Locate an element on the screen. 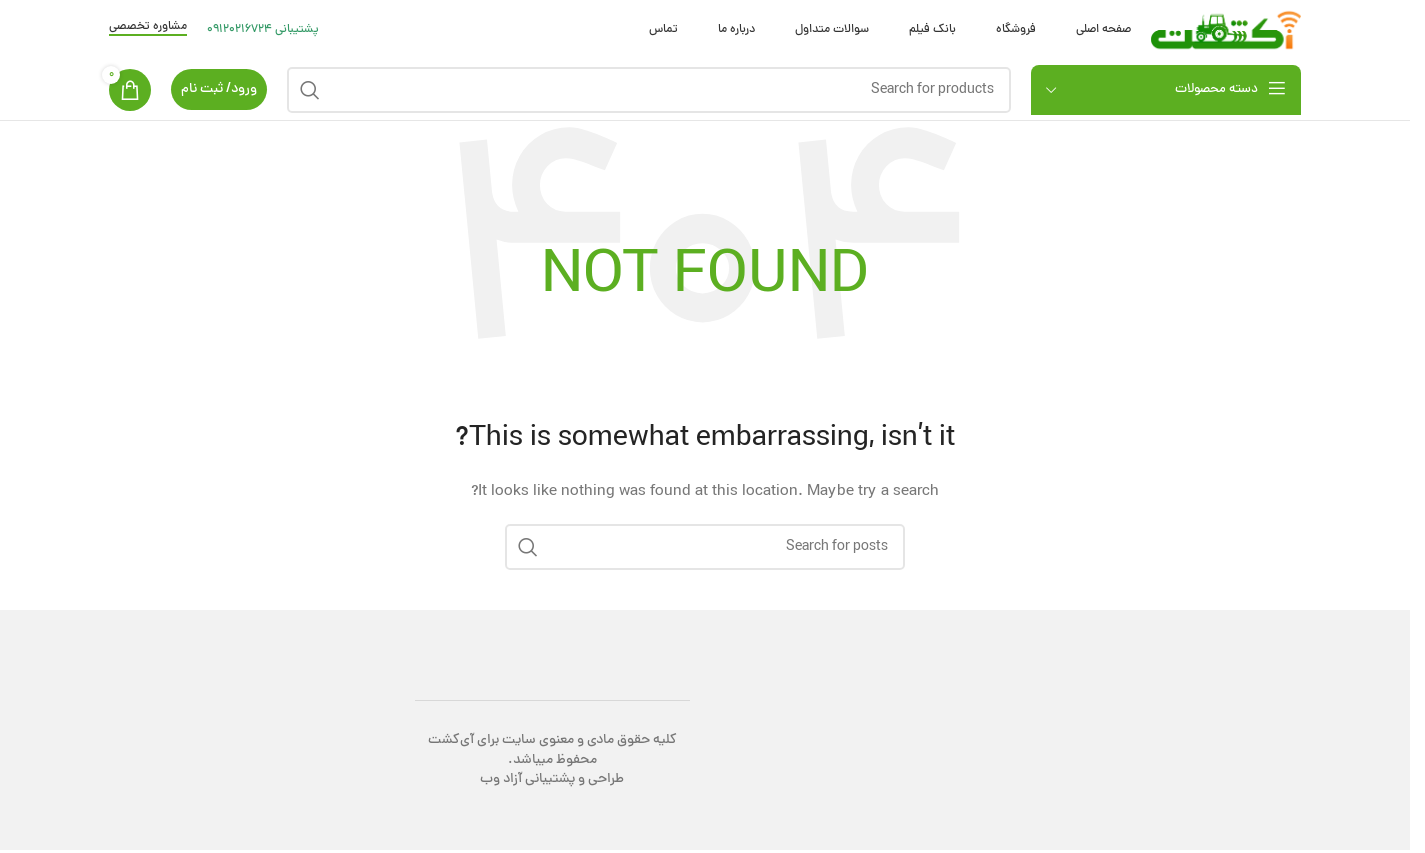 Image resolution: width=1425 pixels, height=853 pixels. آزاد وب is located at coordinates (501, 779).